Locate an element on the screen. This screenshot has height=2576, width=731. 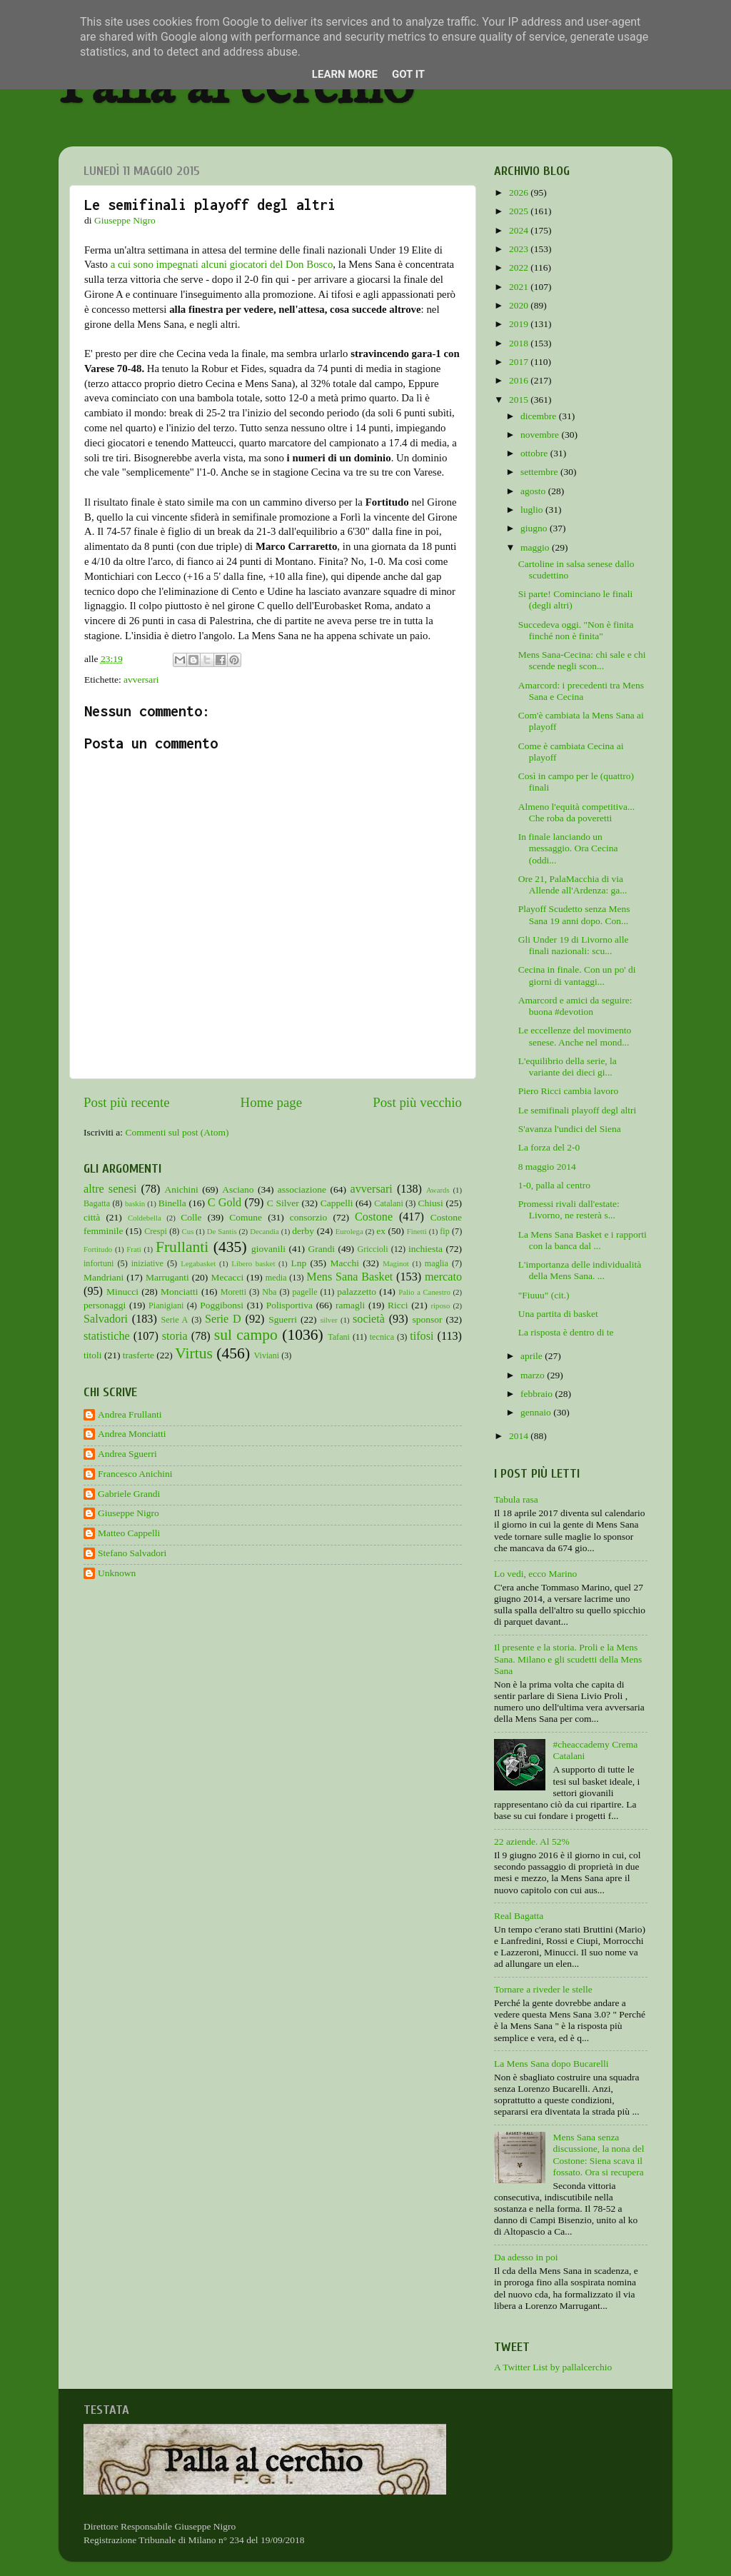
ex is located at coordinates (380, 1231).